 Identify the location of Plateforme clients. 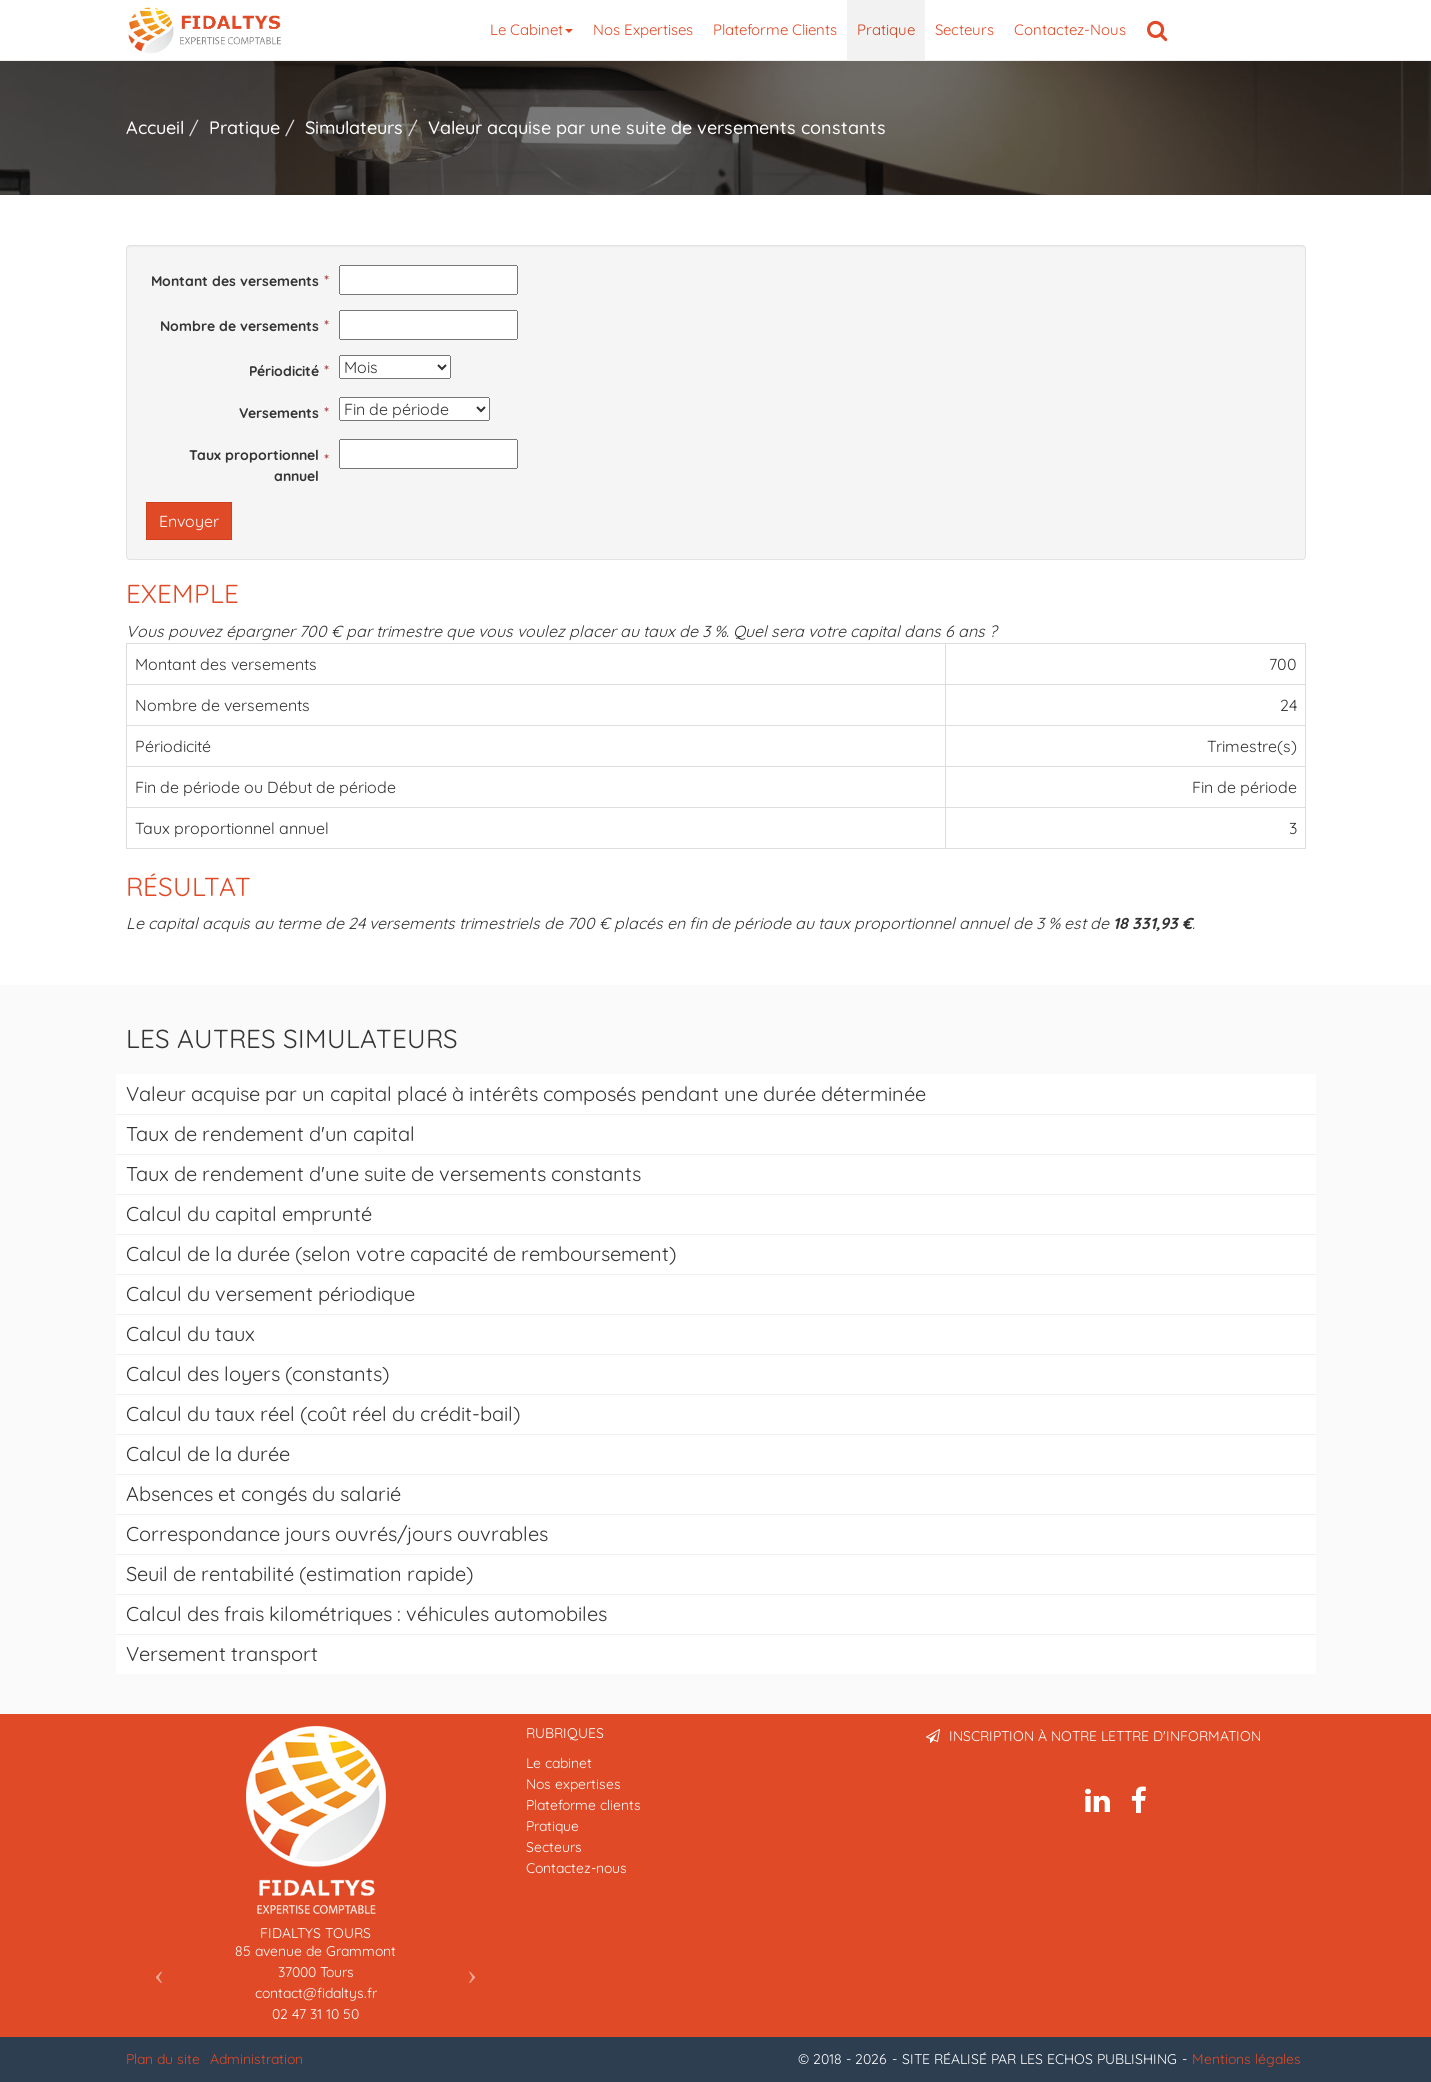
(775, 29).